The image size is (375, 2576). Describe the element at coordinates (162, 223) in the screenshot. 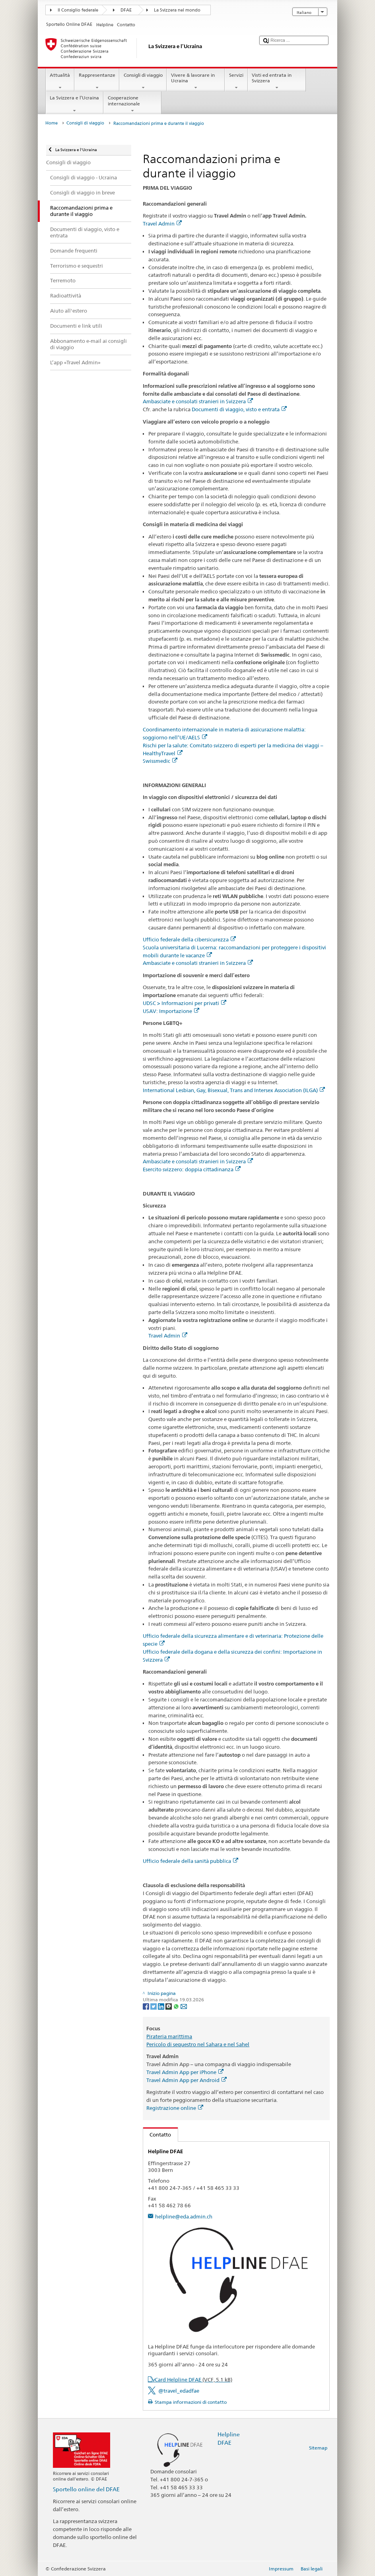

I see `Travel Admin` at that location.